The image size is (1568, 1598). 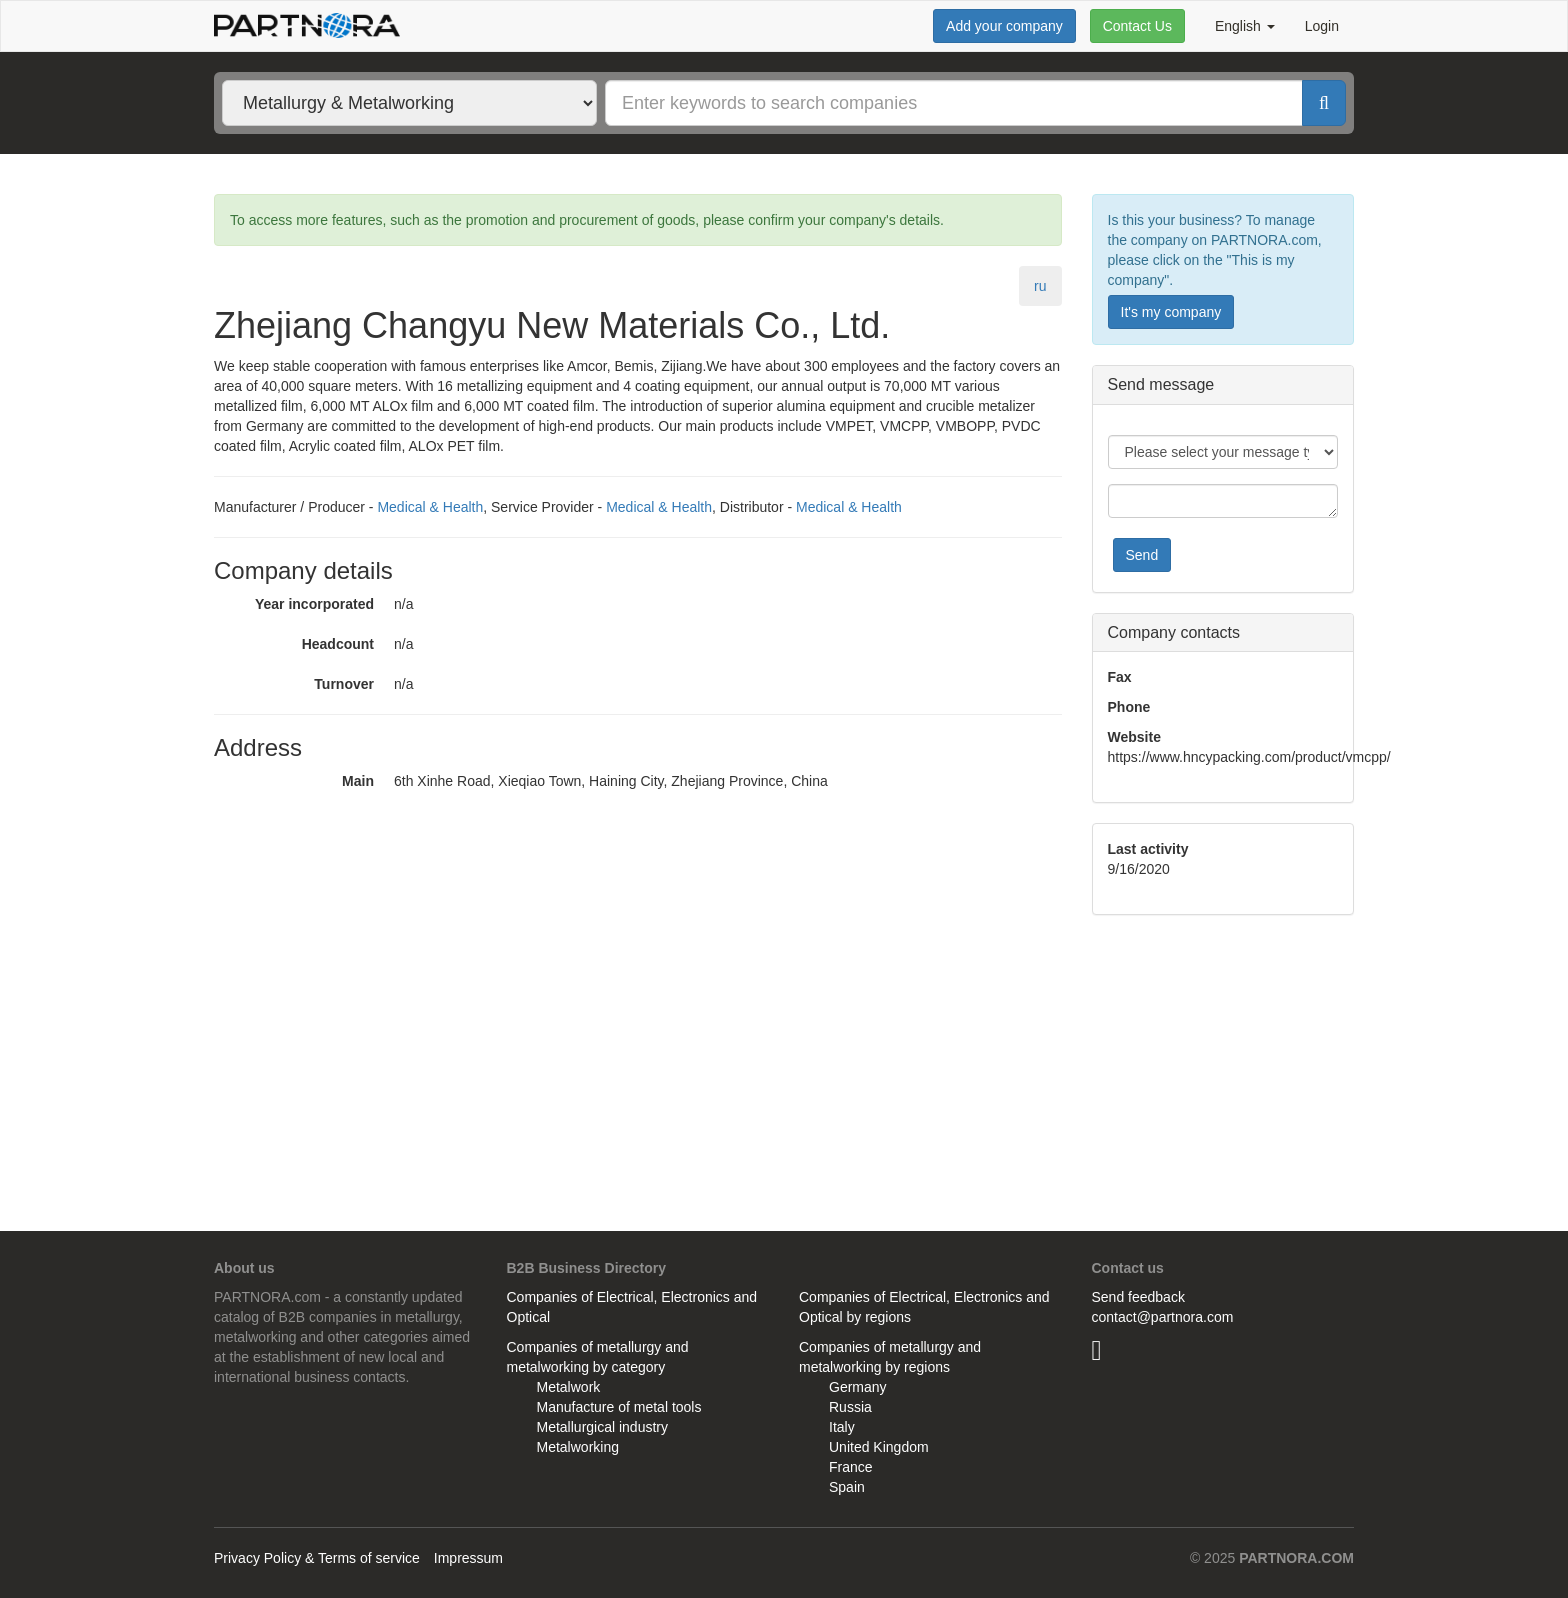 What do you see at coordinates (1004, 26) in the screenshot?
I see `Add your company` at bounding box center [1004, 26].